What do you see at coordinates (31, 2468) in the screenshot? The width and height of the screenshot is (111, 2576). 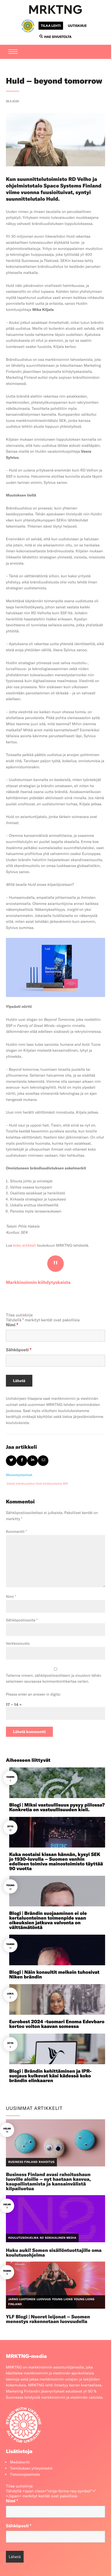 I see `Toimituksen yhteystiedot` at bounding box center [31, 2468].